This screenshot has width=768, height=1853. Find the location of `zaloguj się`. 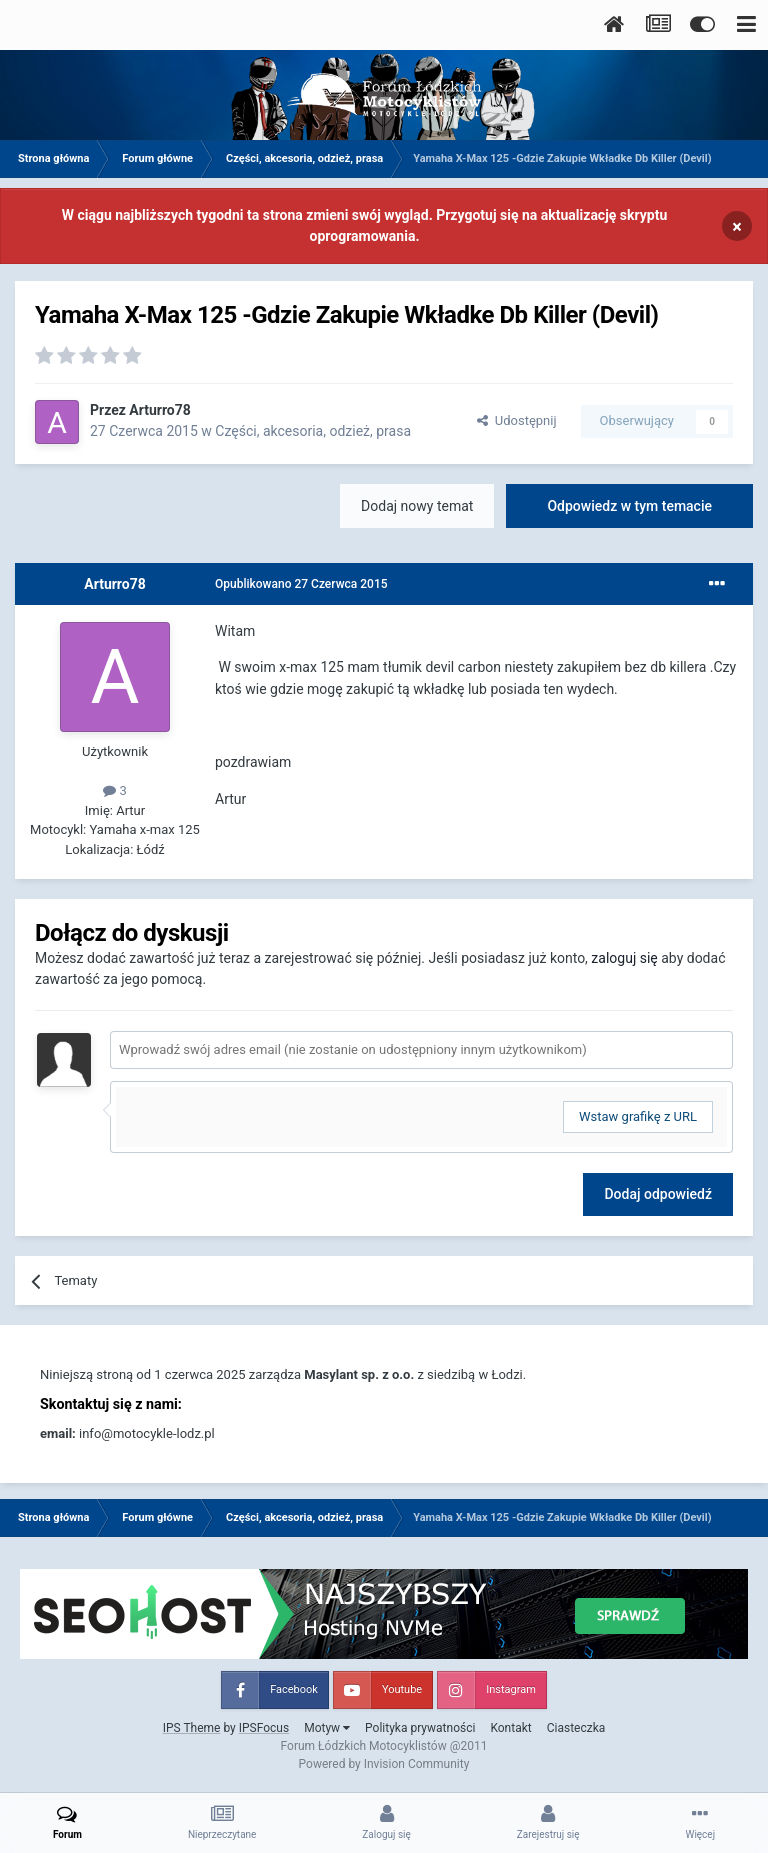

zaloguj się is located at coordinates (624, 958).